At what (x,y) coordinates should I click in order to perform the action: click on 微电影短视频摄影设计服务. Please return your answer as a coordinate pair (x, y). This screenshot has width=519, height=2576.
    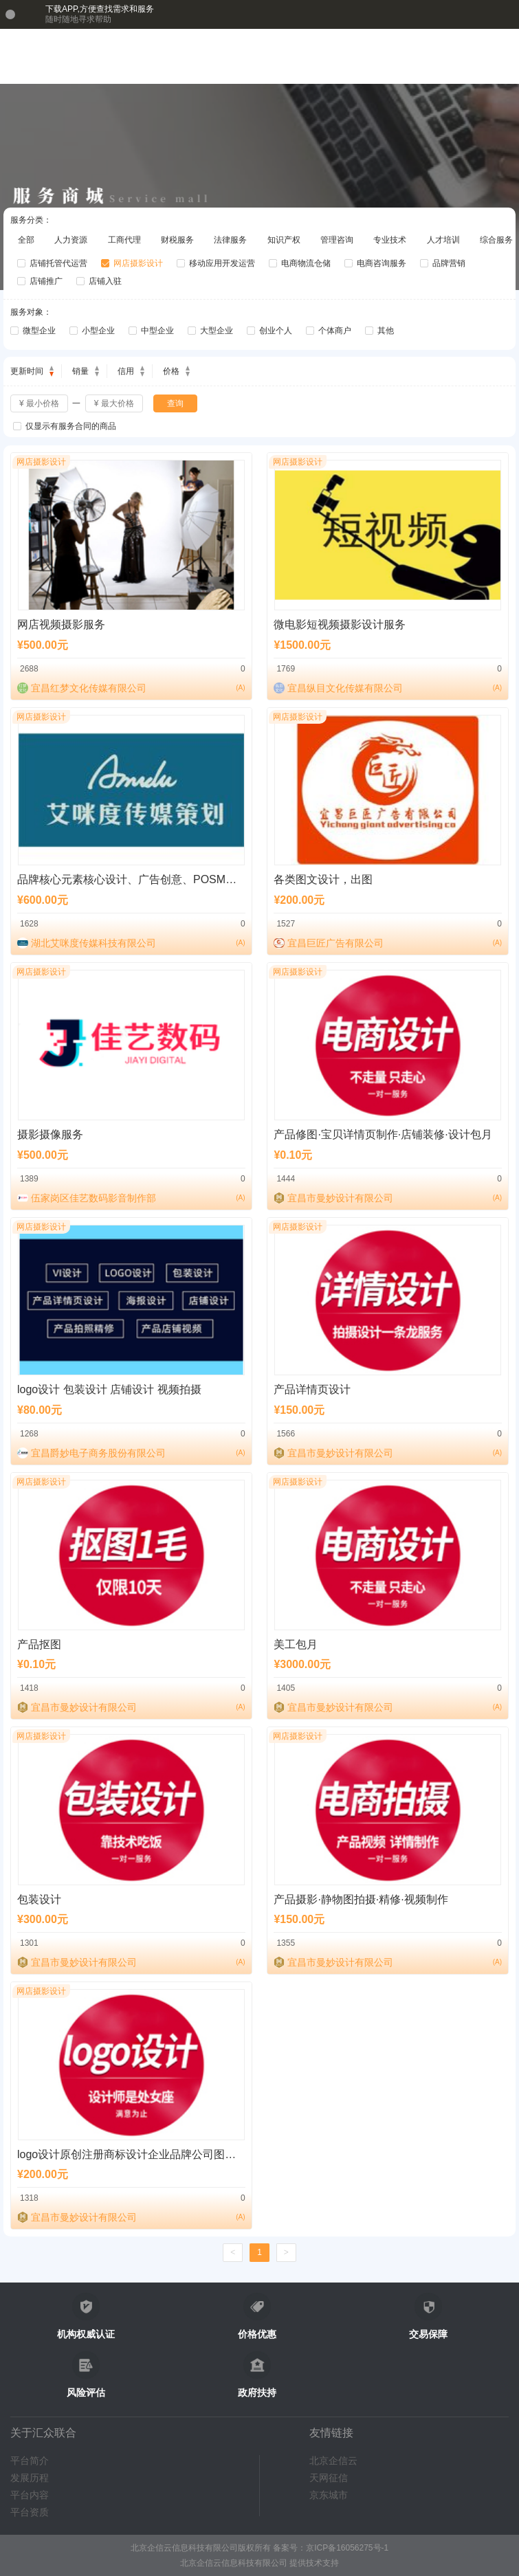
    Looking at the image, I should click on (340, 624).